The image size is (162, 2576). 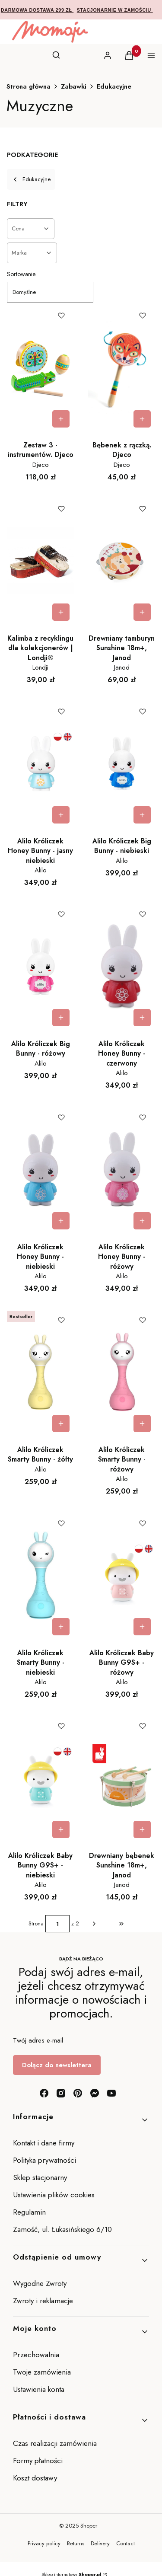 What do you see at coordinates (40, 763) in the screenshot?
I see `[Przejdź do produktu Alilo Króliczek Honey Bunny - jasny niebieski .]` at bounding box center [40, 763].